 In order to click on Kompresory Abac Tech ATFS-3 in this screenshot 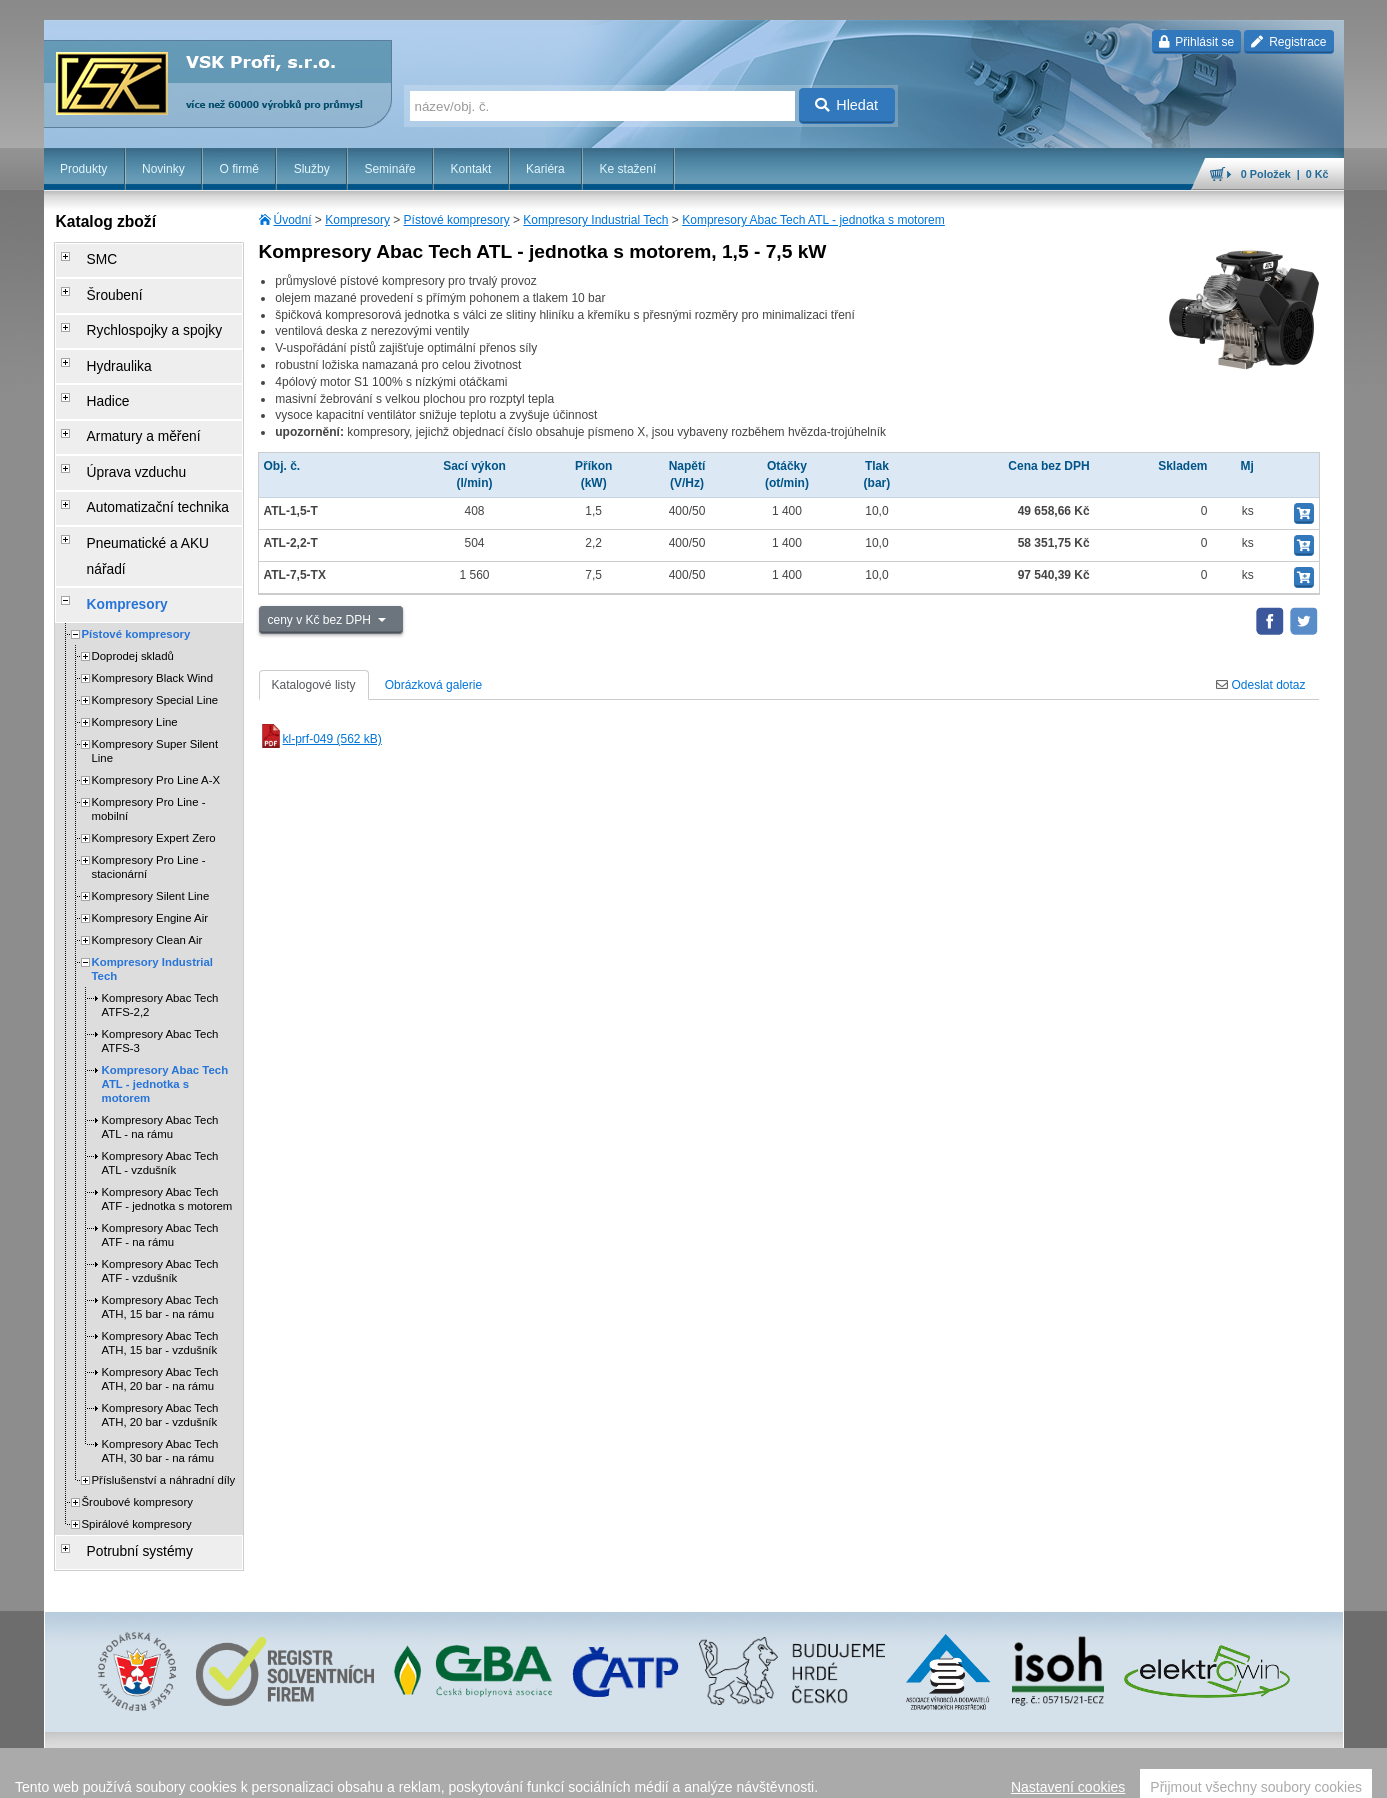, I will do `click(160, 941)`.